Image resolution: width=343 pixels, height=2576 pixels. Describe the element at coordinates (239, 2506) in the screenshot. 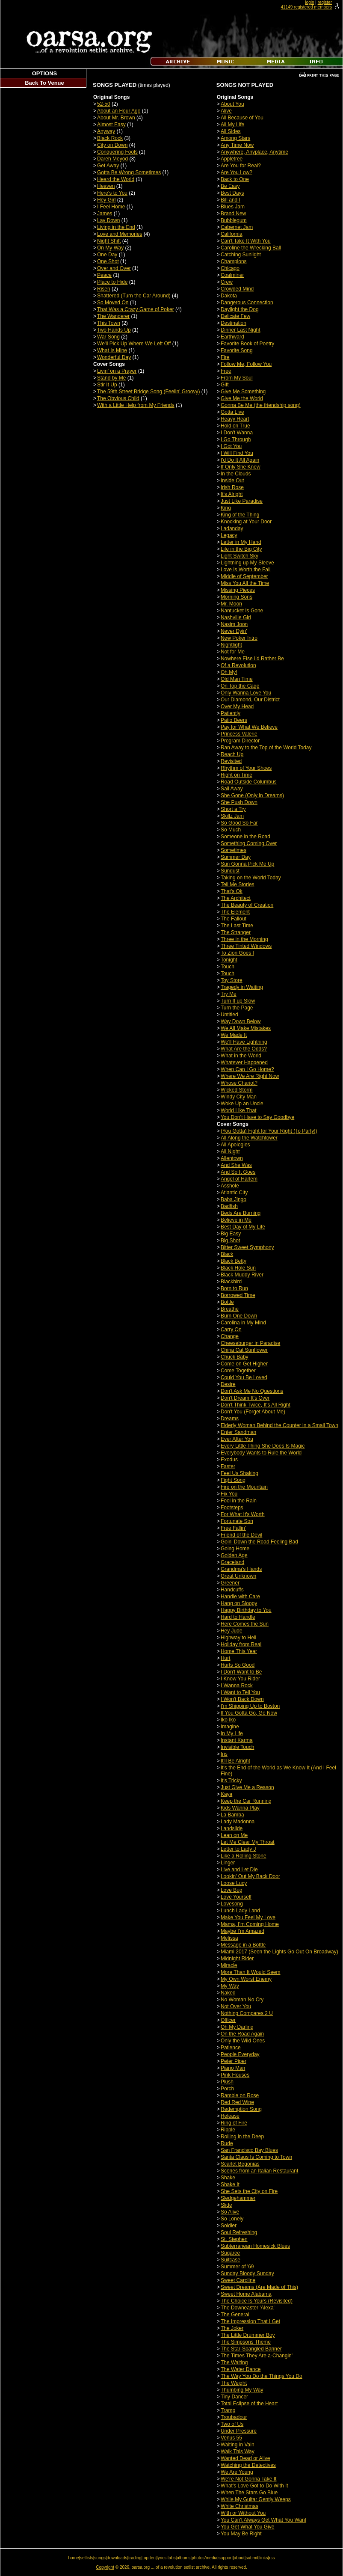

I see `White Christmas` at that location.